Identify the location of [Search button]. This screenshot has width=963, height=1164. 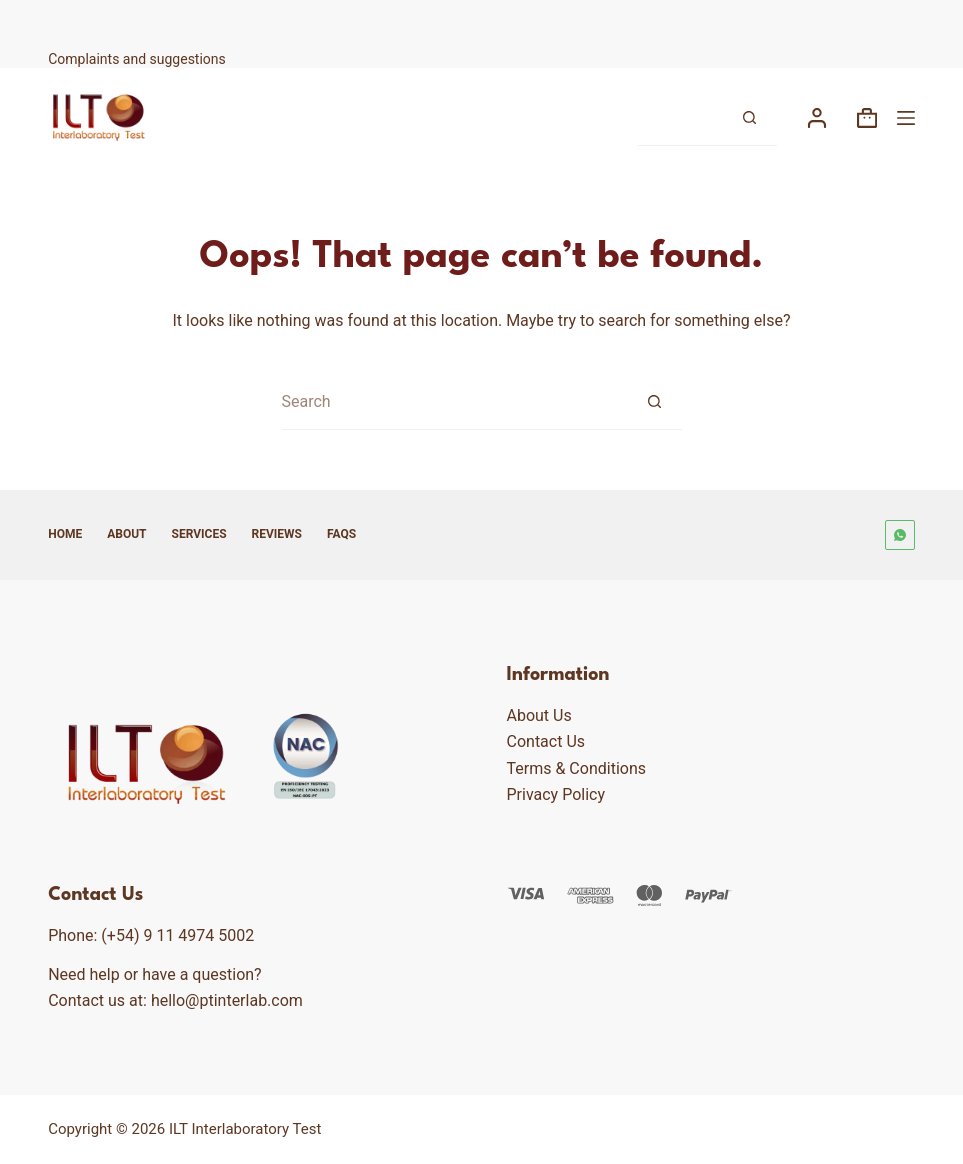
(749, 118).